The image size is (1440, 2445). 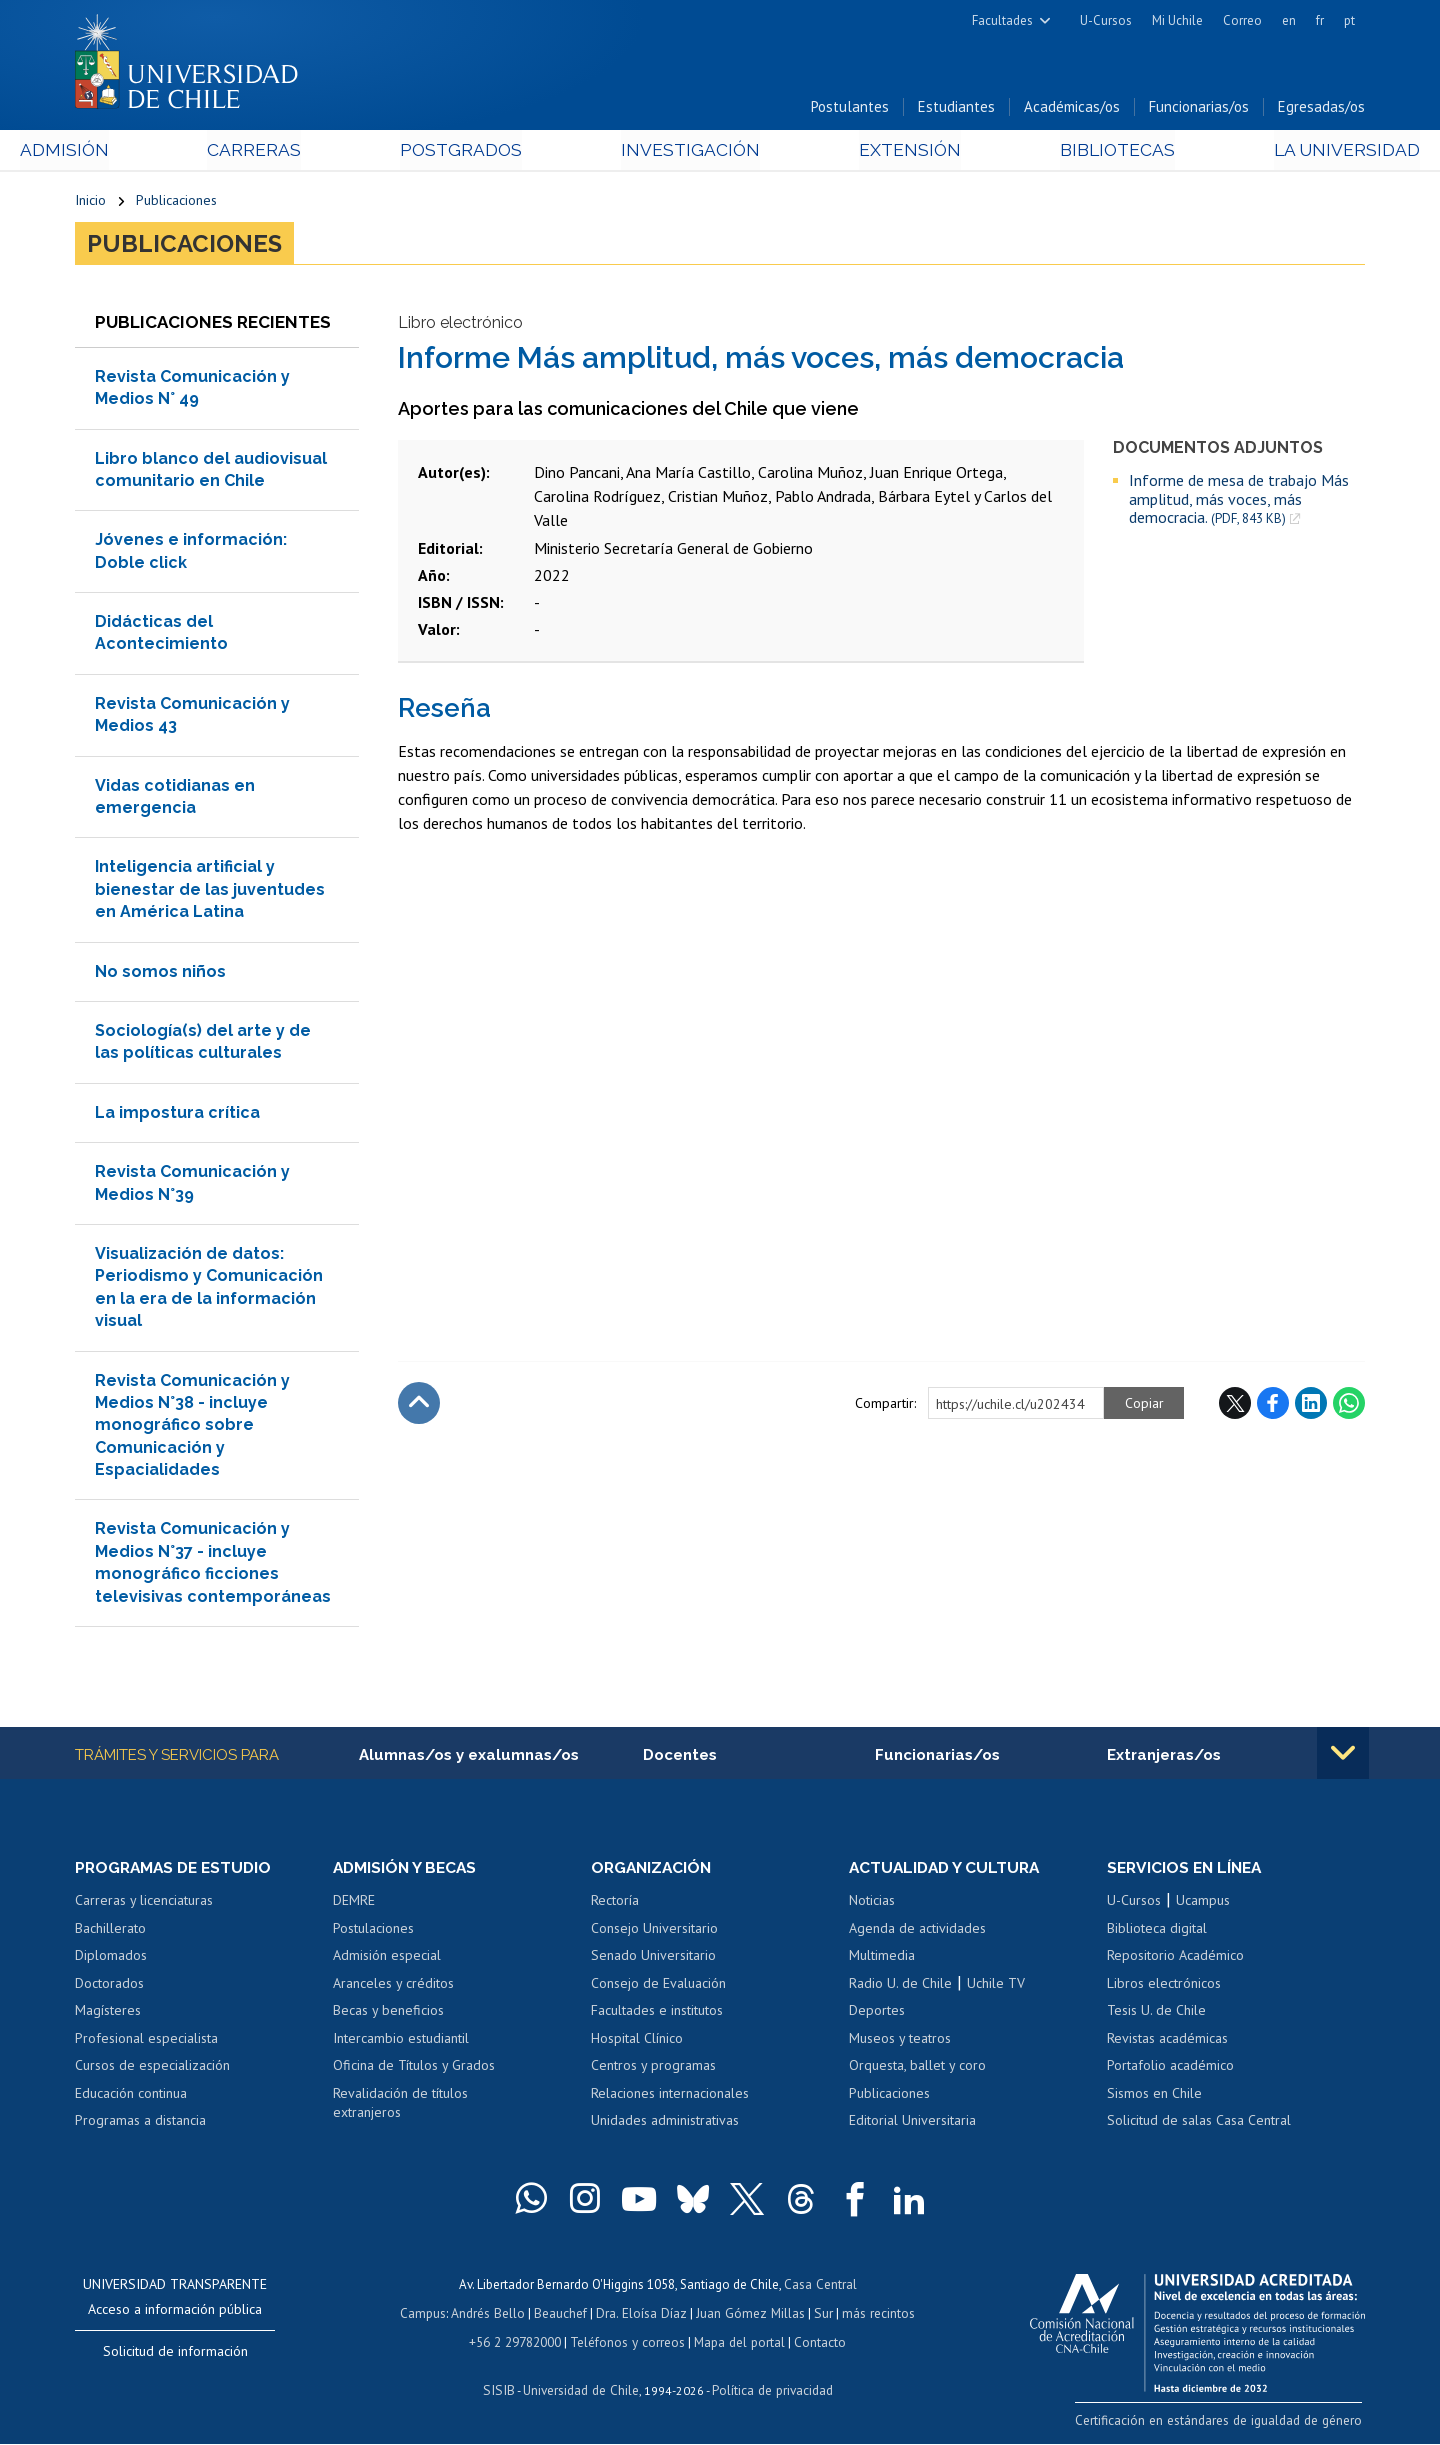 I want to click on Museos y teatros, so click(x=900, y=2042).